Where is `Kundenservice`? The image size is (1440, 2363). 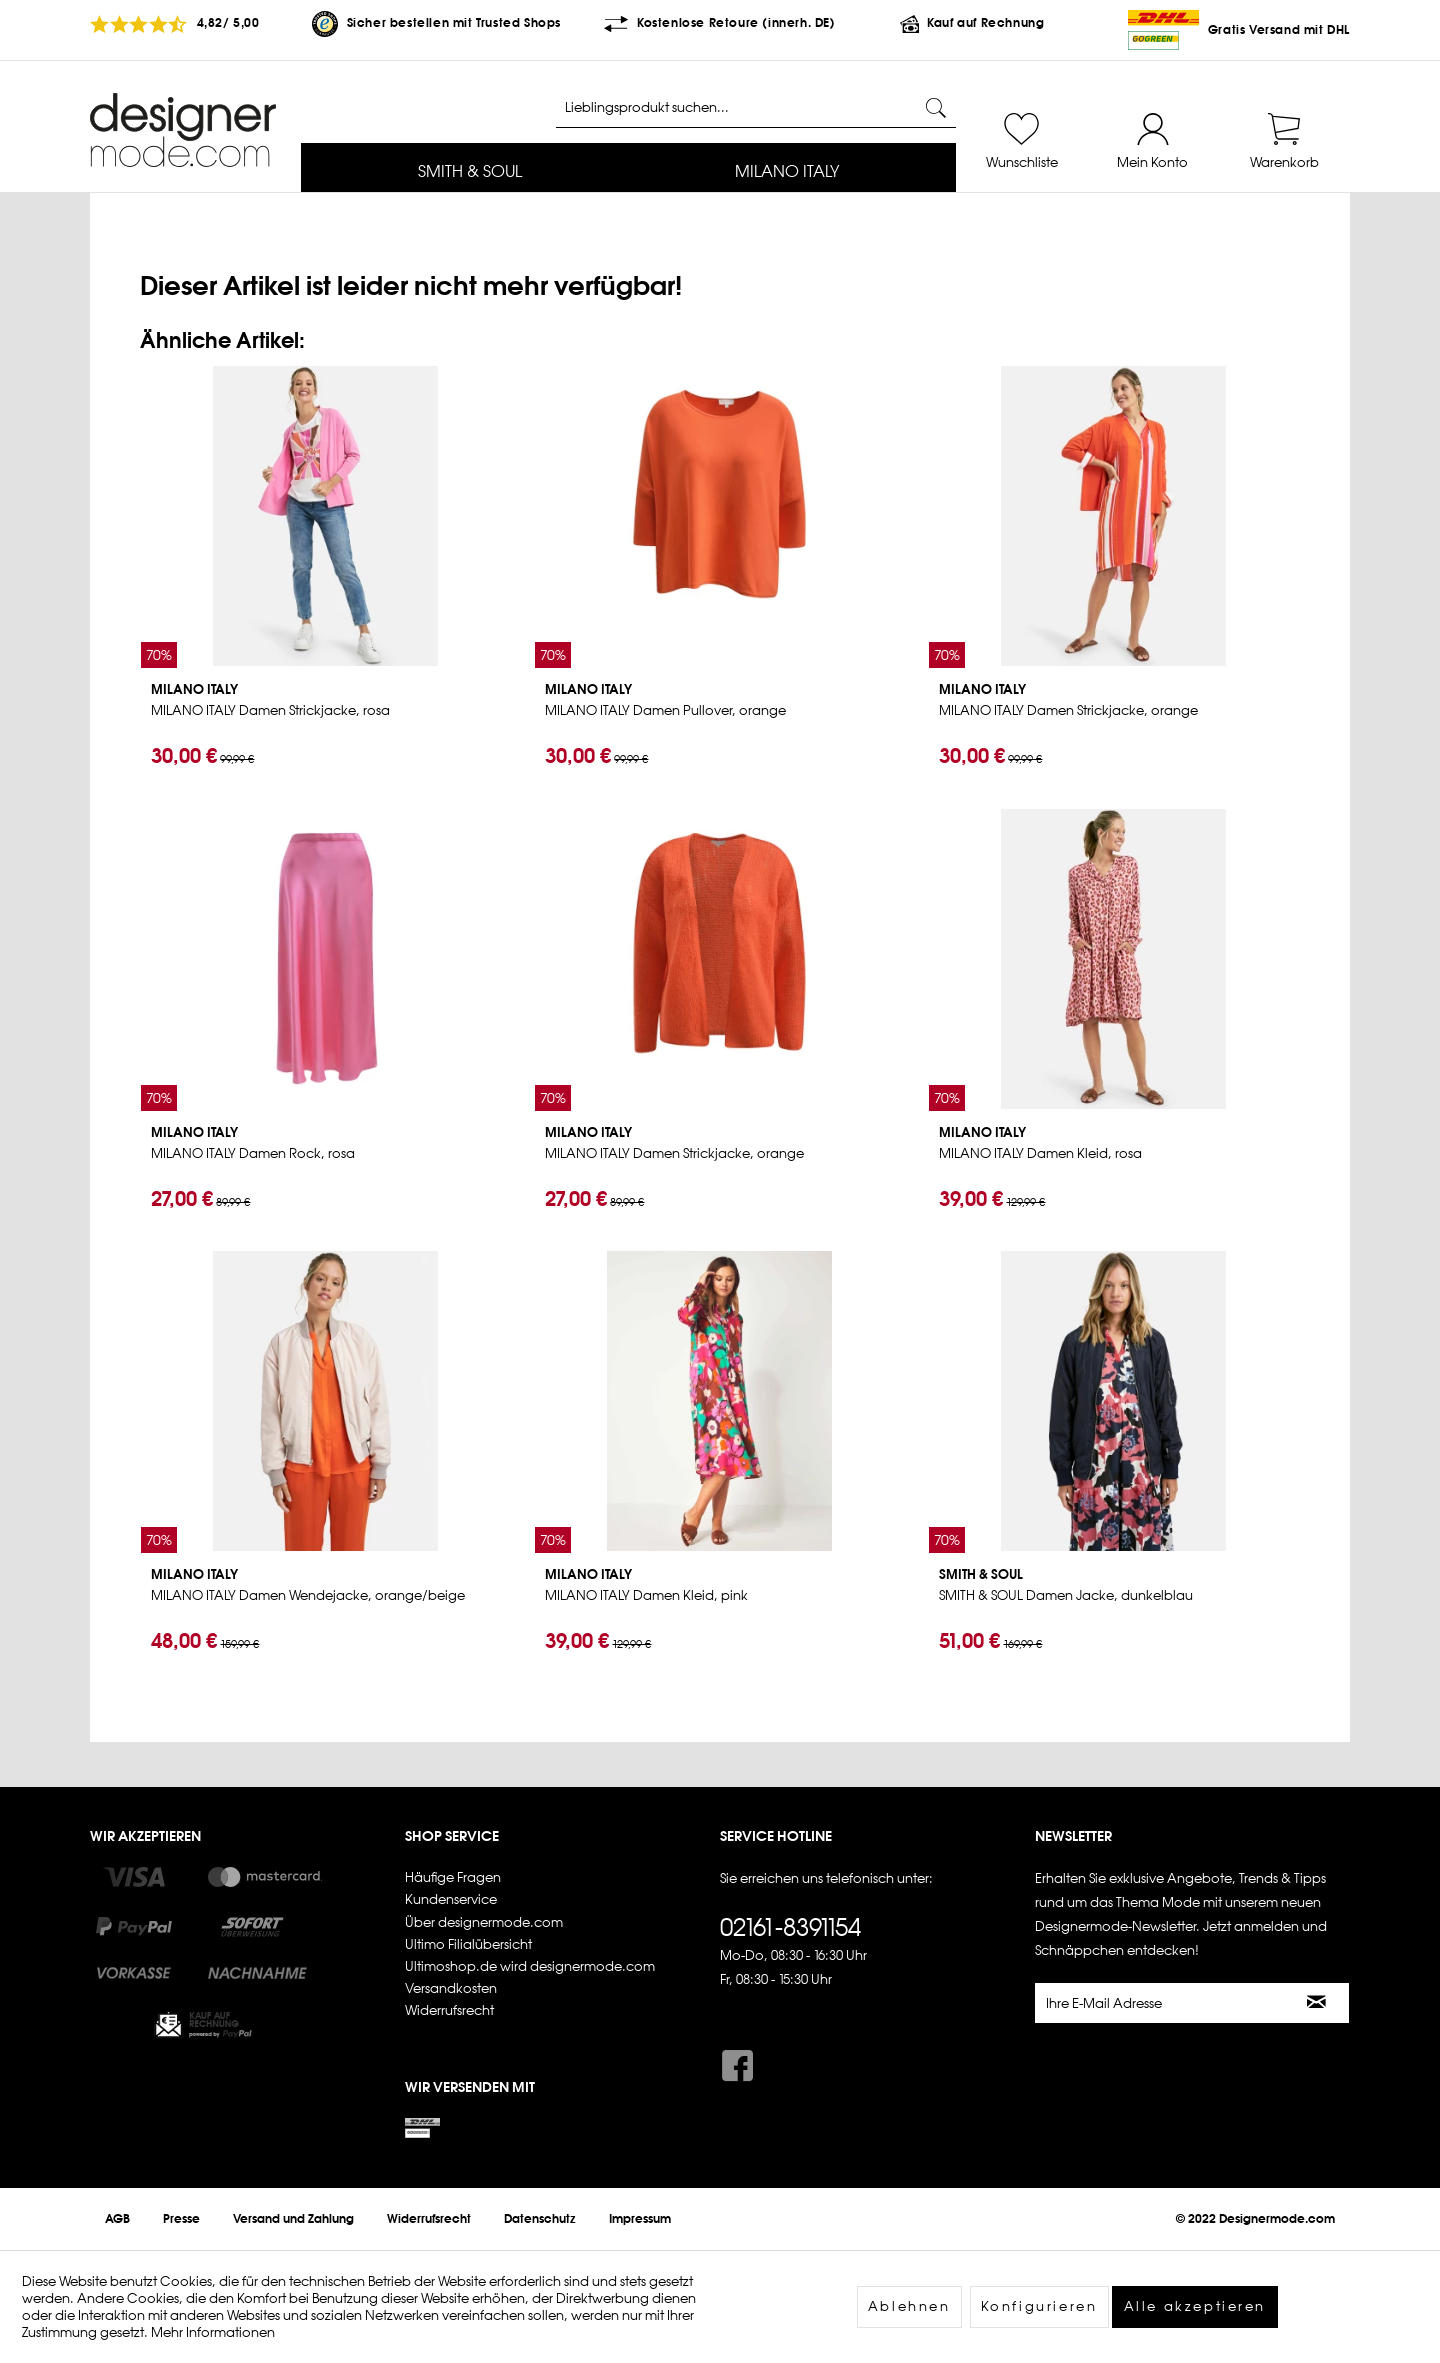
Kundenservice is located at coordinates (451, 1899).